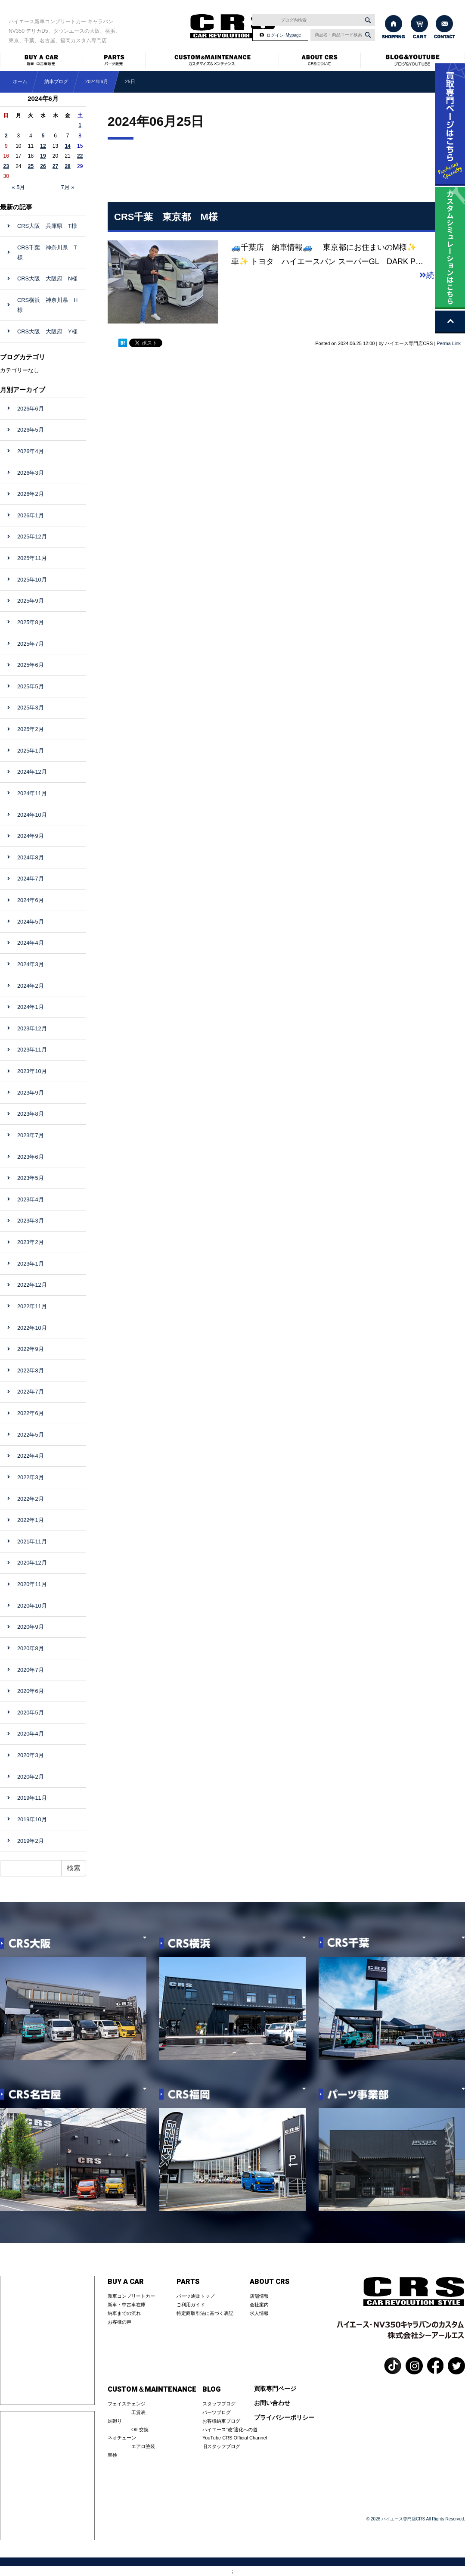  What do you see at coordinates (219, 2403) in the screenshot?
I see `スタッフブログ` at bounding box center [219, 2403].